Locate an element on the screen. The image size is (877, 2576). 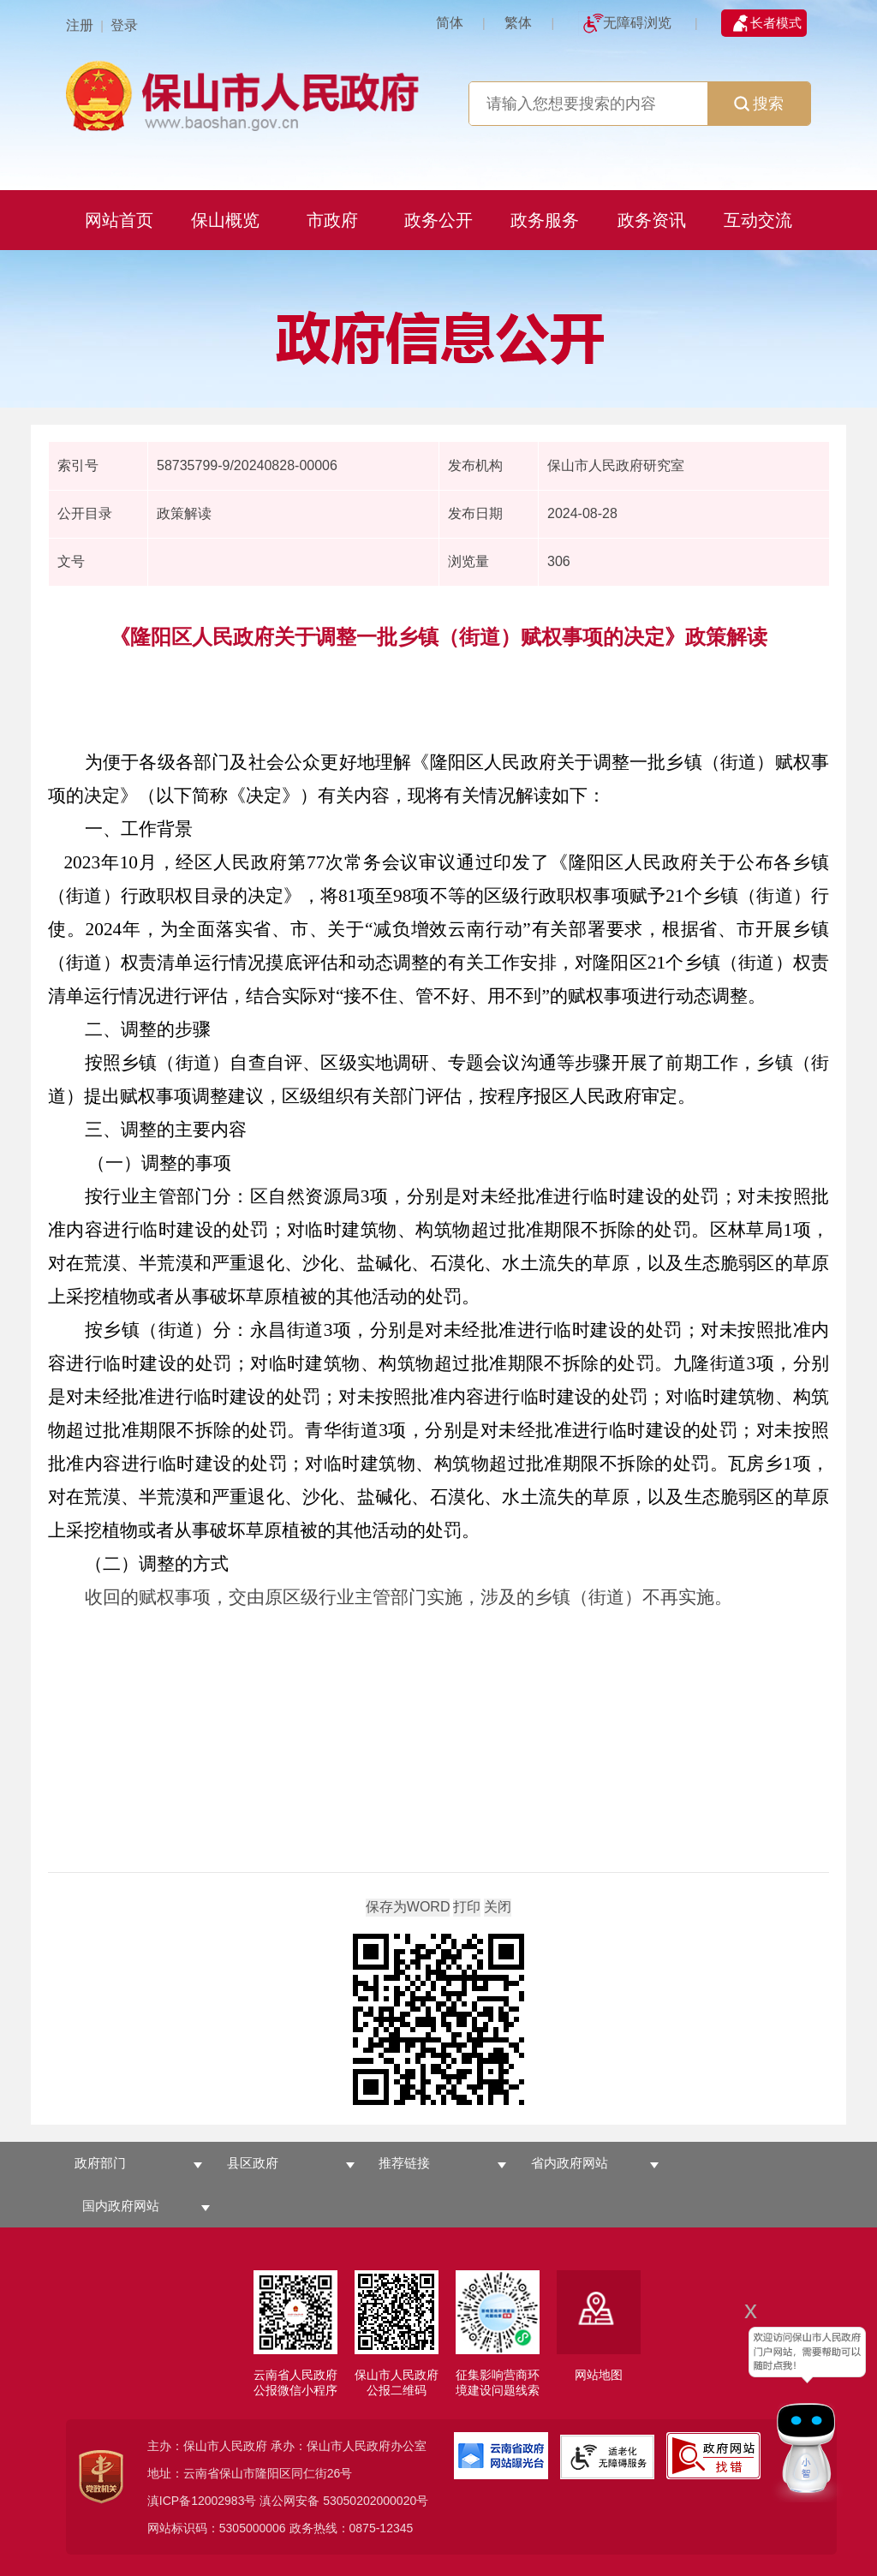
简体 is located at coordinates (449, 22).